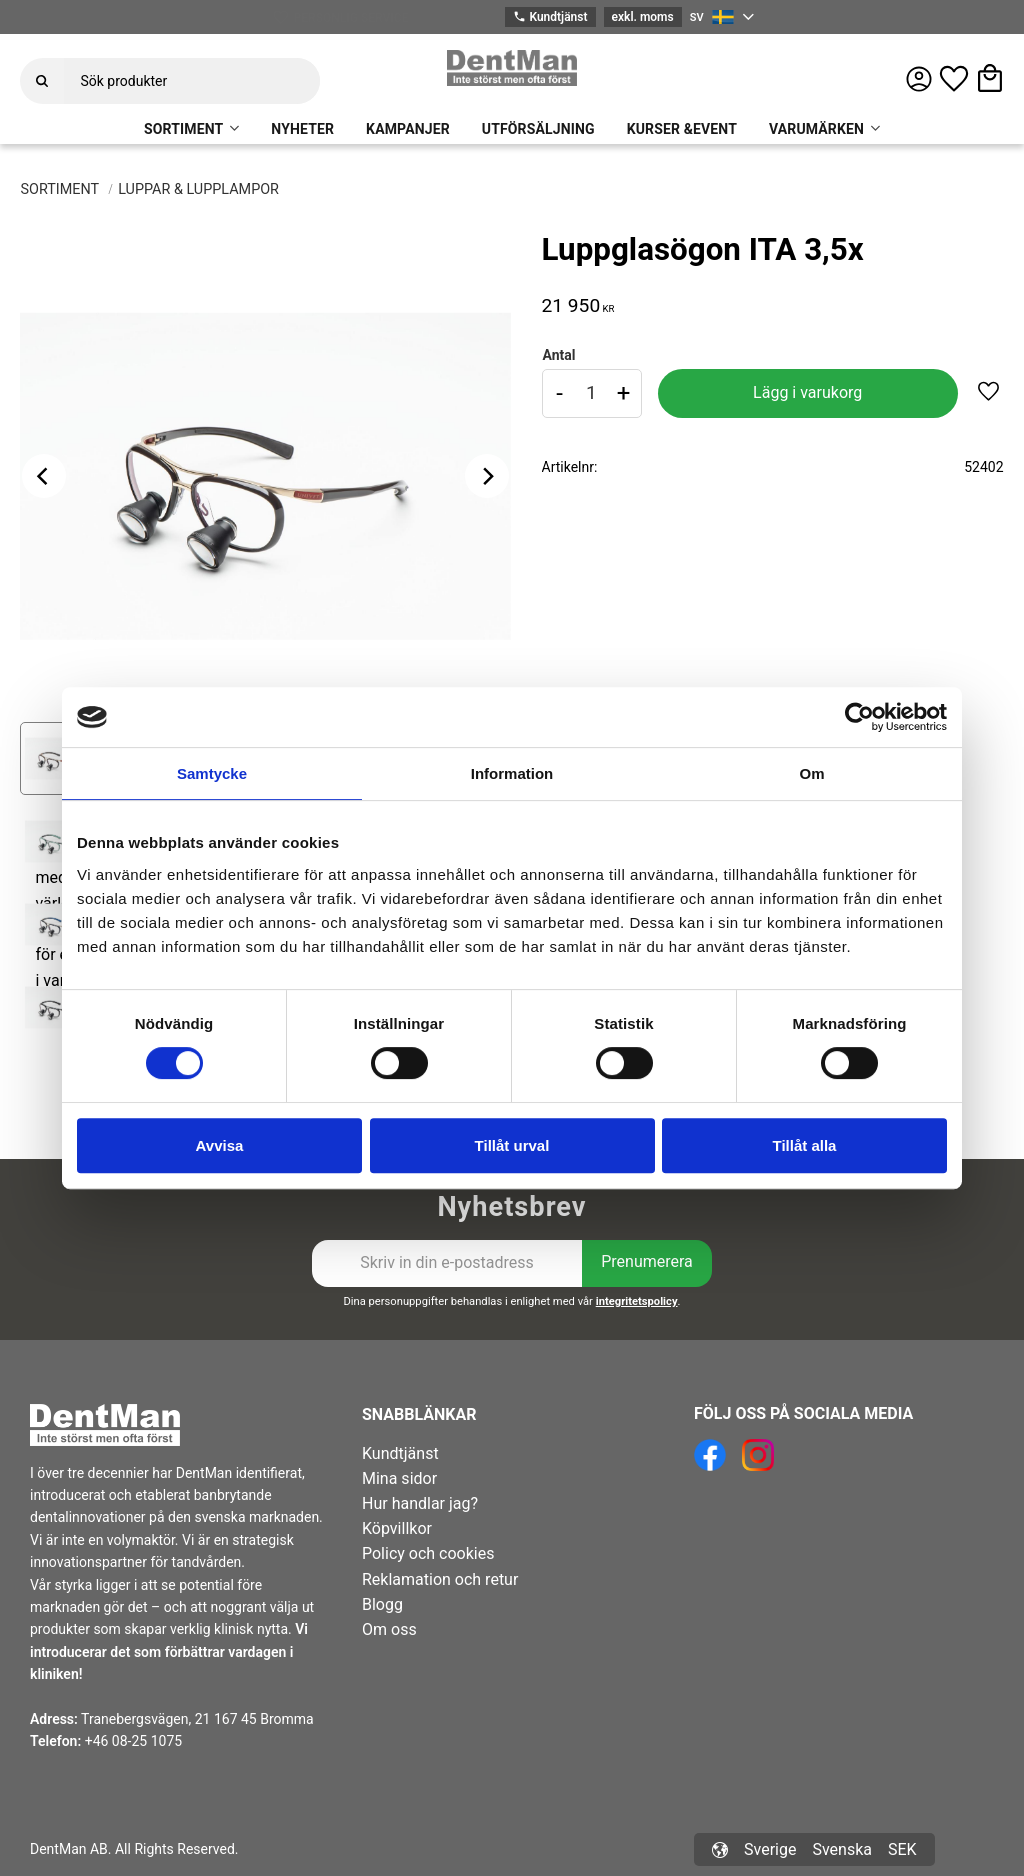 The width and height of the screenshot is (1024, 1876). Describe the element at coordinates (183, 129) in the screenshot. I see `SORTIMENT [menuitem]` at that location.